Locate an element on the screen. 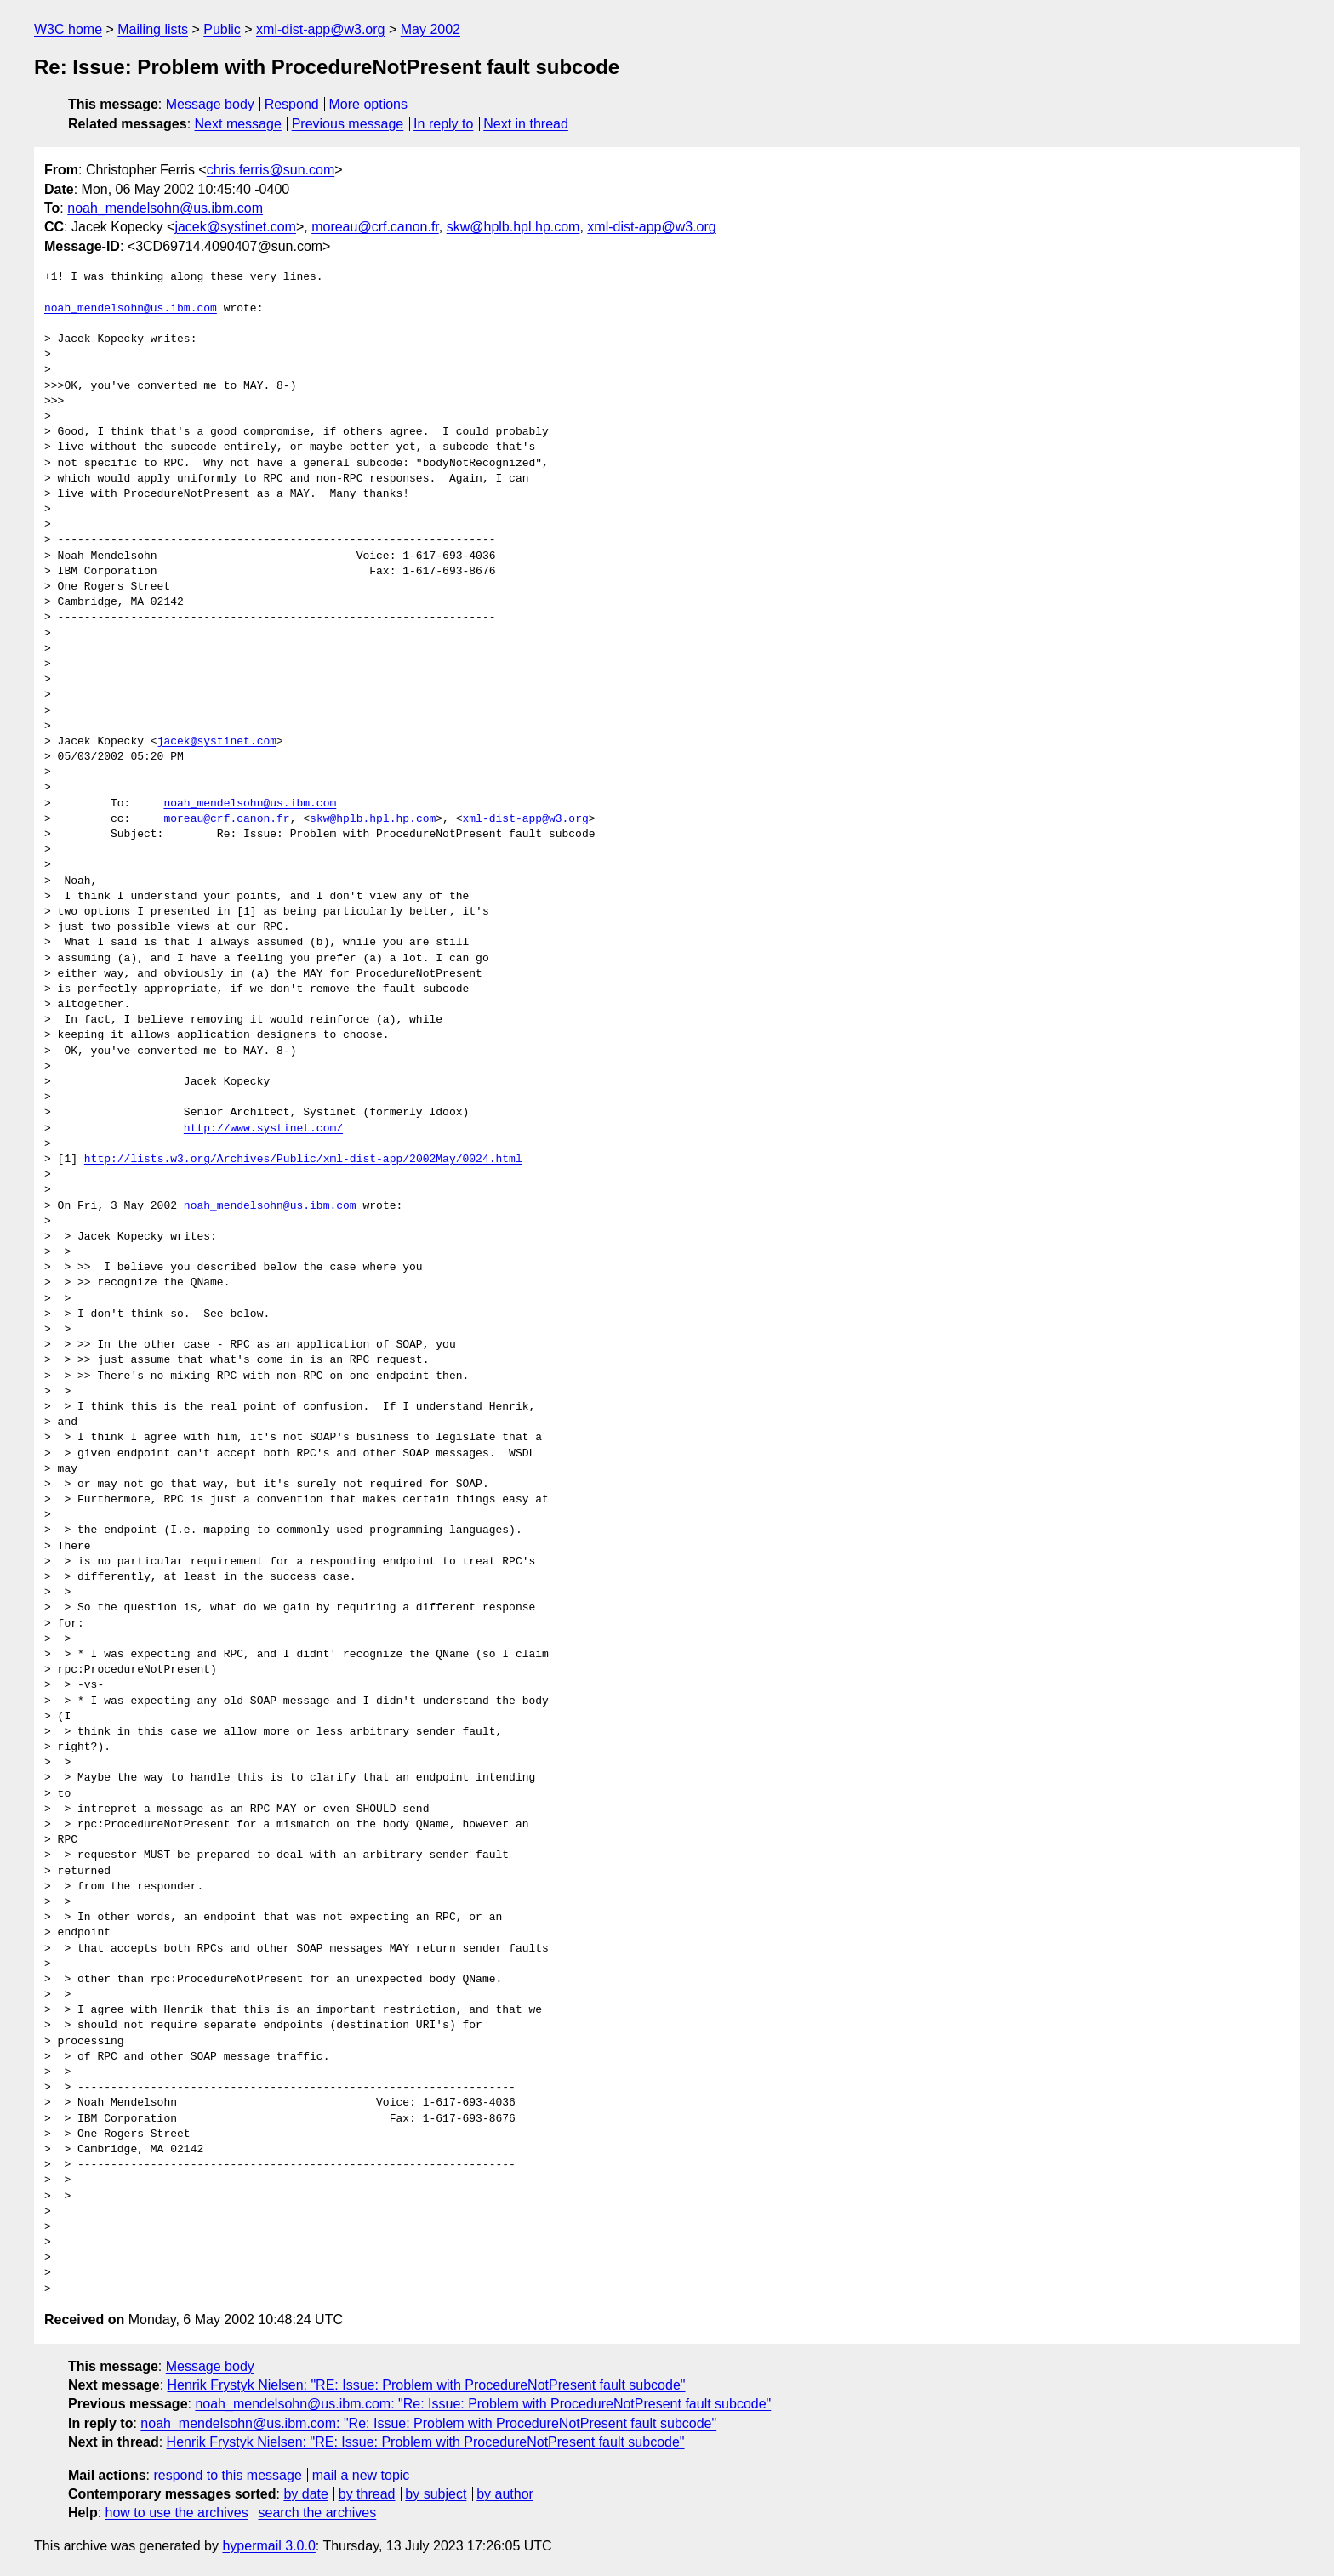 The height and width of the screenshot is (2576, 1334). noah_mendelsohn@us.ibm.com: "Re: Issue: Problem with ProcedureNotPresent fault subcode" is located at coordinates (483, 2403).